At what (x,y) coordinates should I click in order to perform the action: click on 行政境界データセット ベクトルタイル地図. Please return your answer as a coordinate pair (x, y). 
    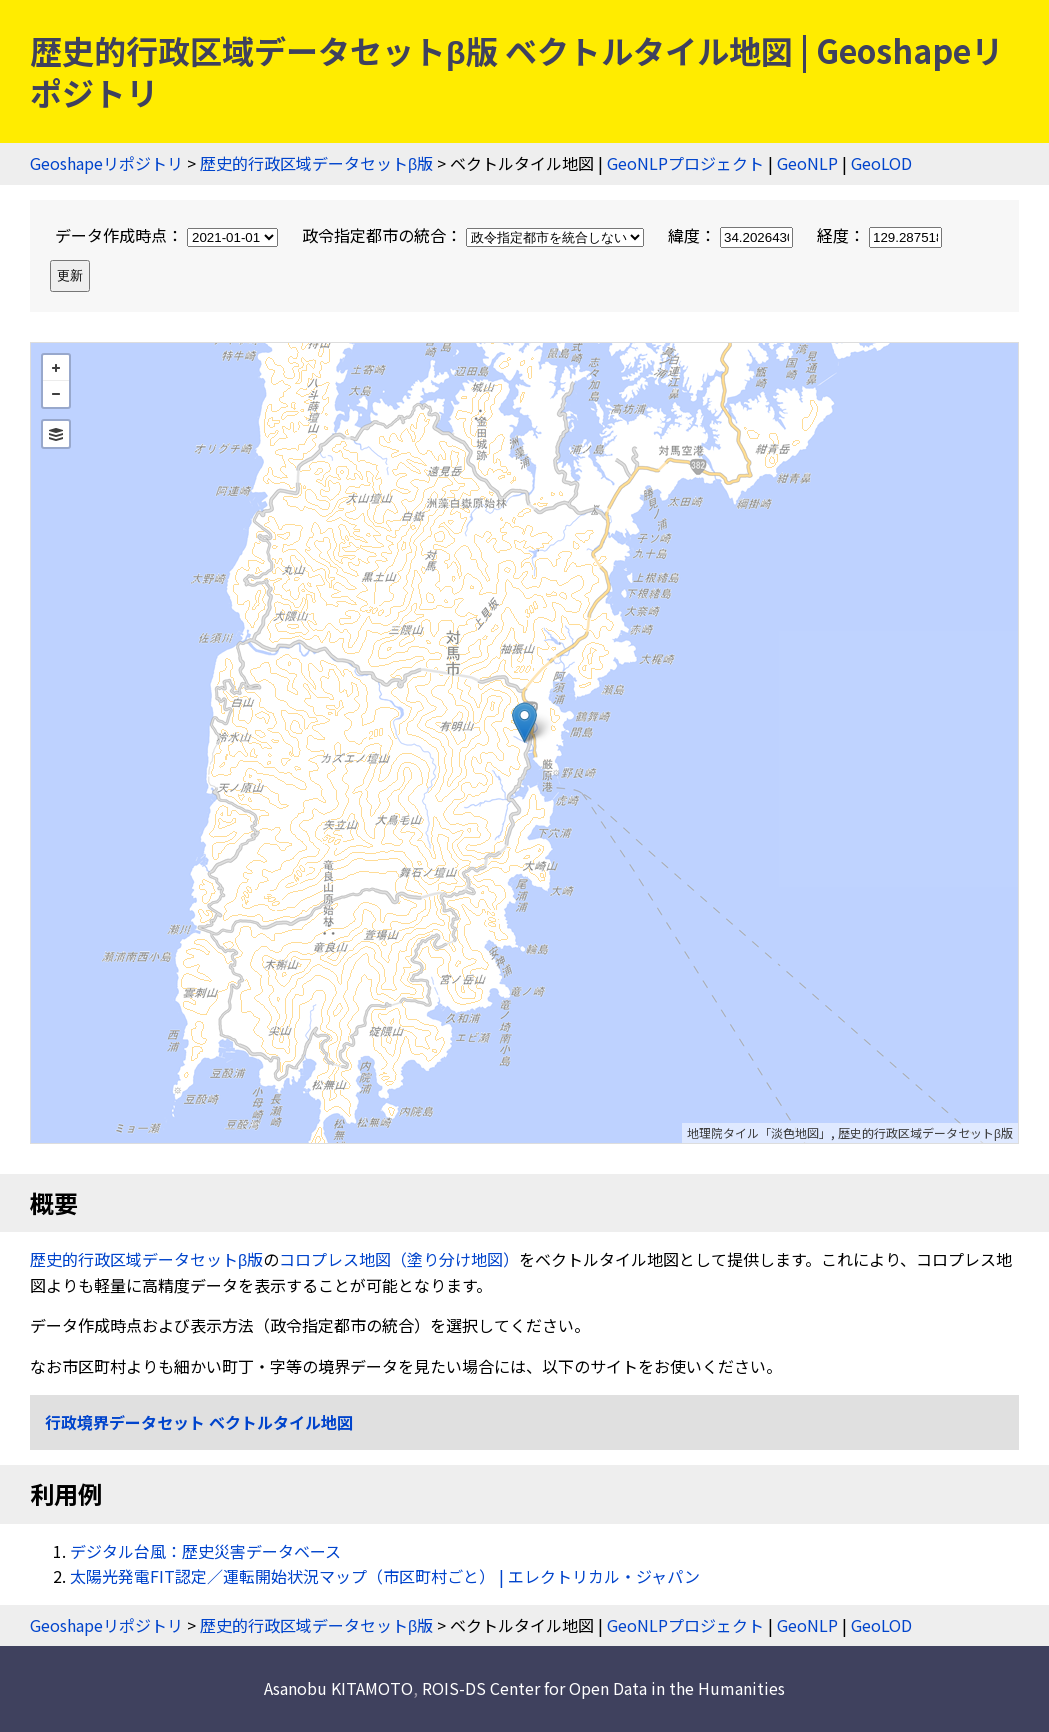
    Looking at the image, I should click on (199, 1422).